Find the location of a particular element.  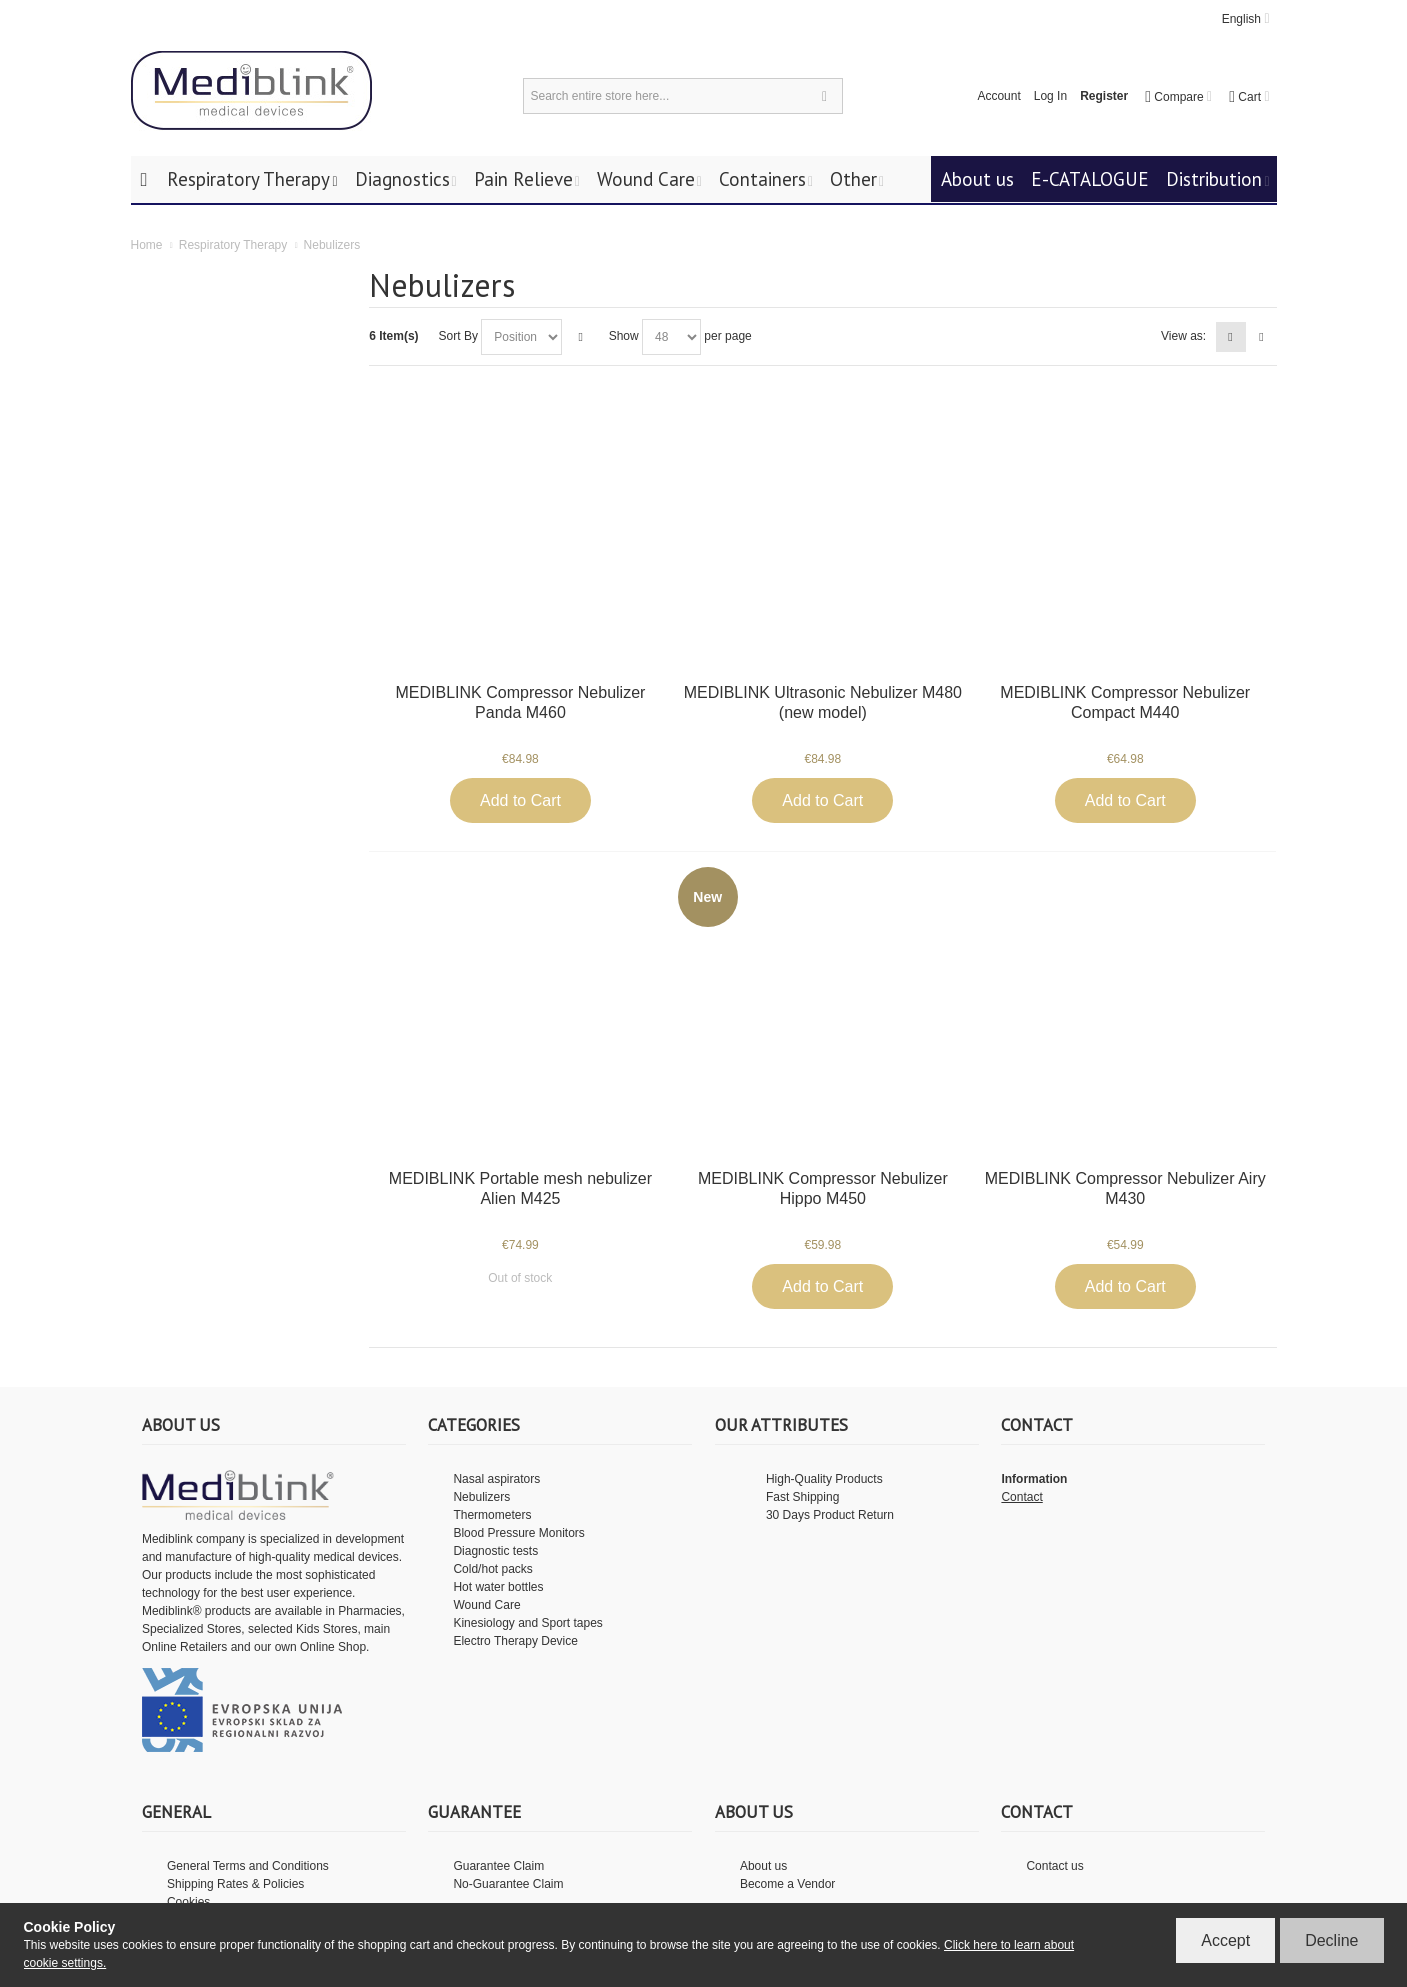

MEDIBLINK Portable mesh nebulizer Alien M425 is located at coordinates (520, 1188).